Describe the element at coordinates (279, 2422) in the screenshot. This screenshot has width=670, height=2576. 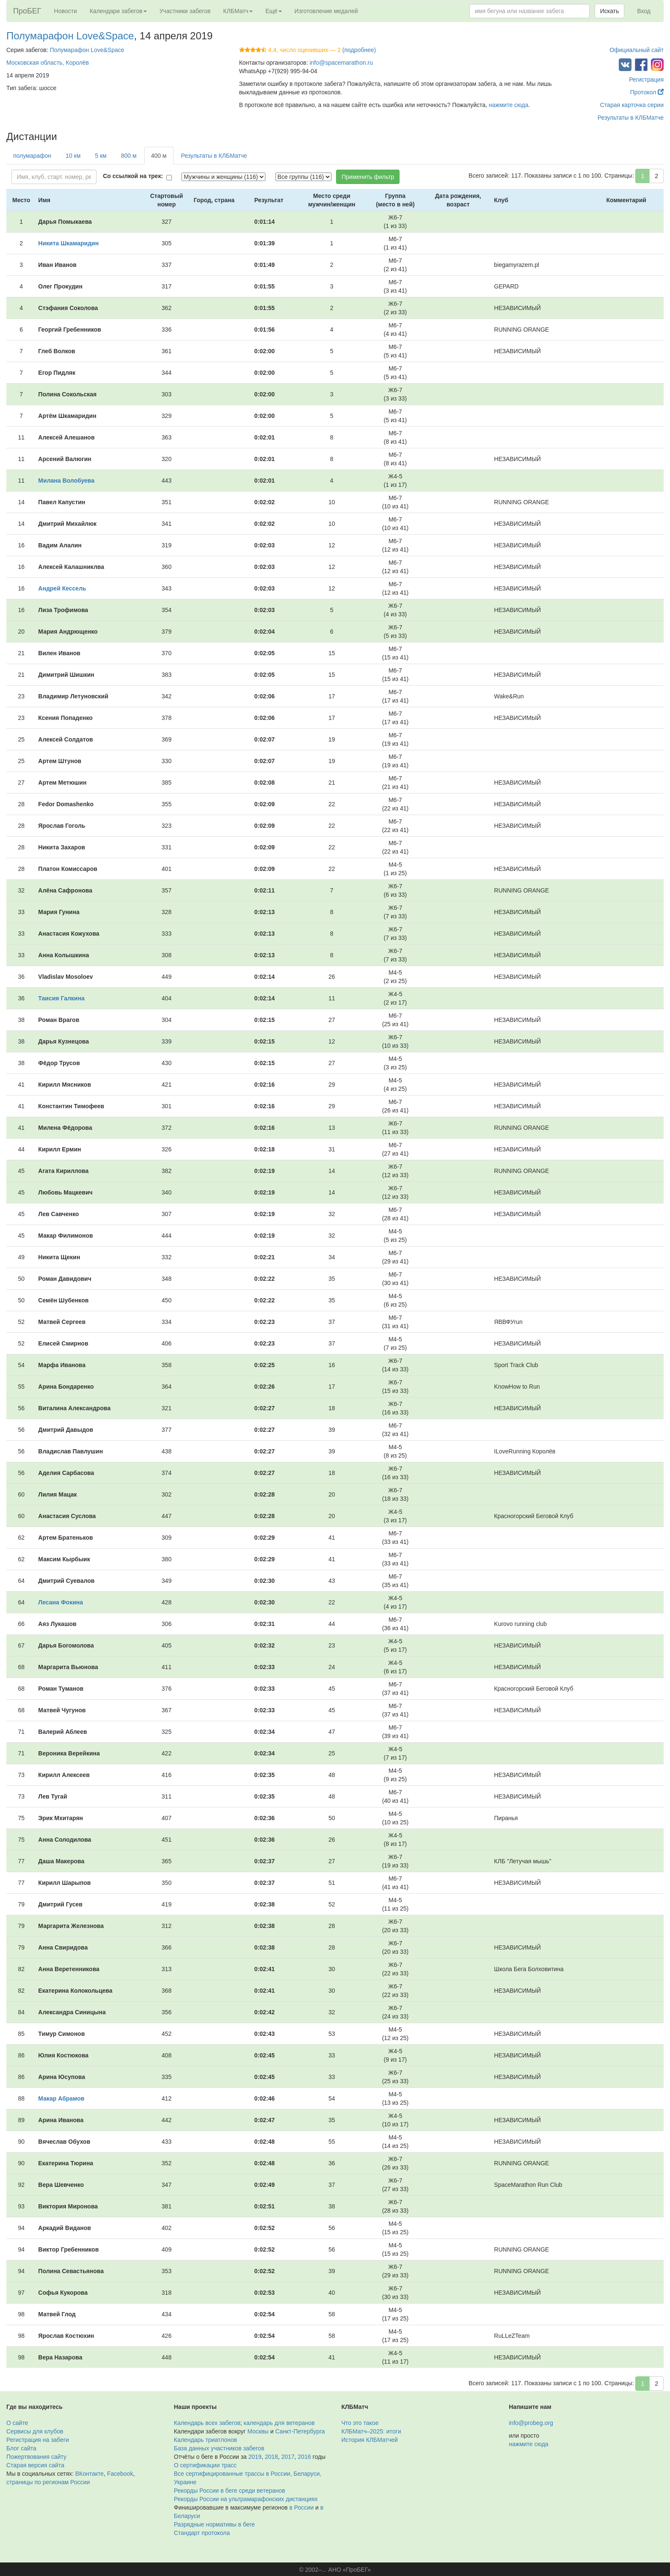
I see `календарь для ветеранов` at that location.